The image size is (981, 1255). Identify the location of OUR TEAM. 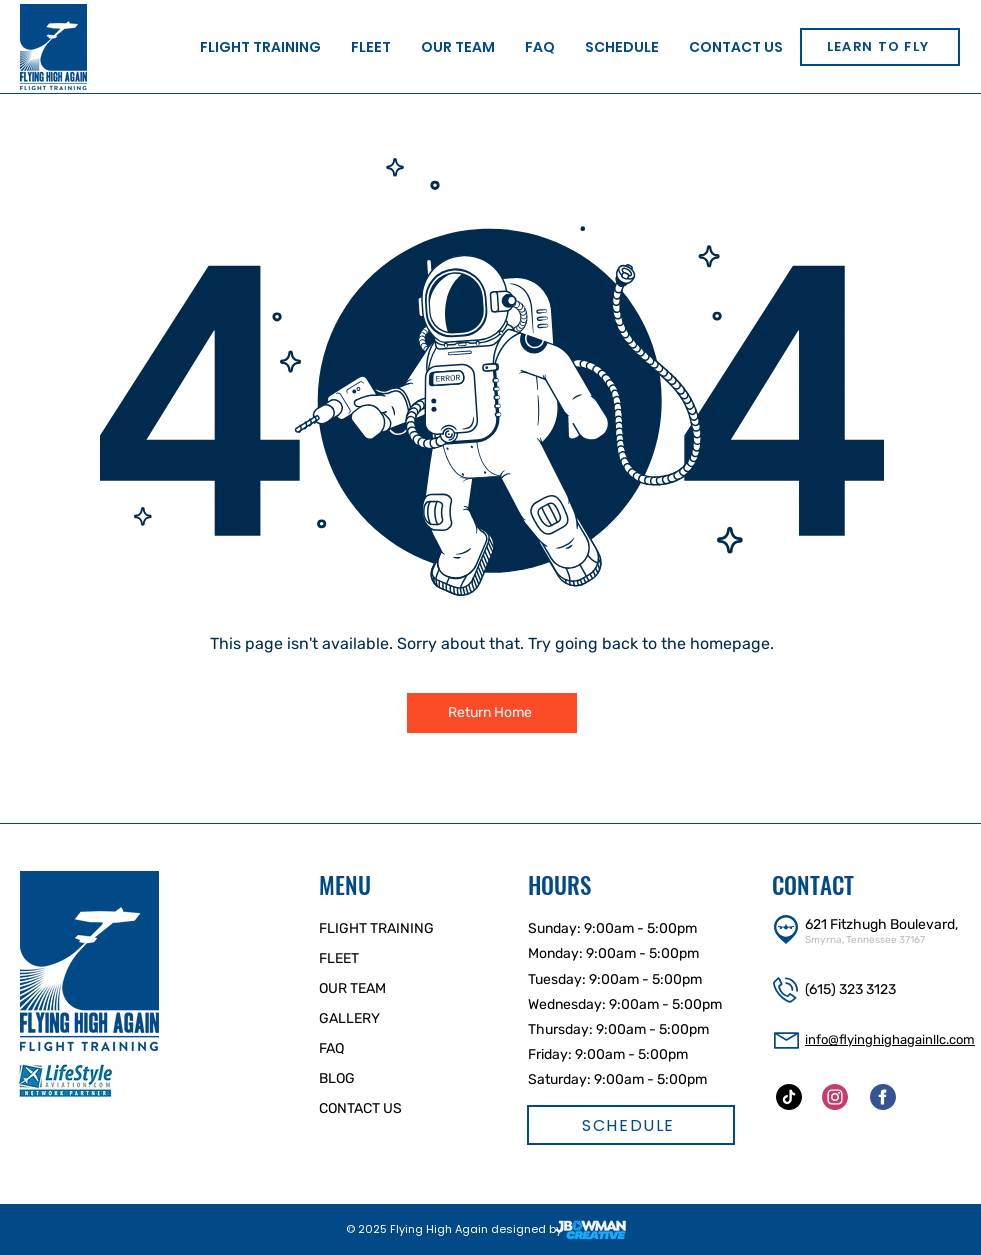
(352, 988).